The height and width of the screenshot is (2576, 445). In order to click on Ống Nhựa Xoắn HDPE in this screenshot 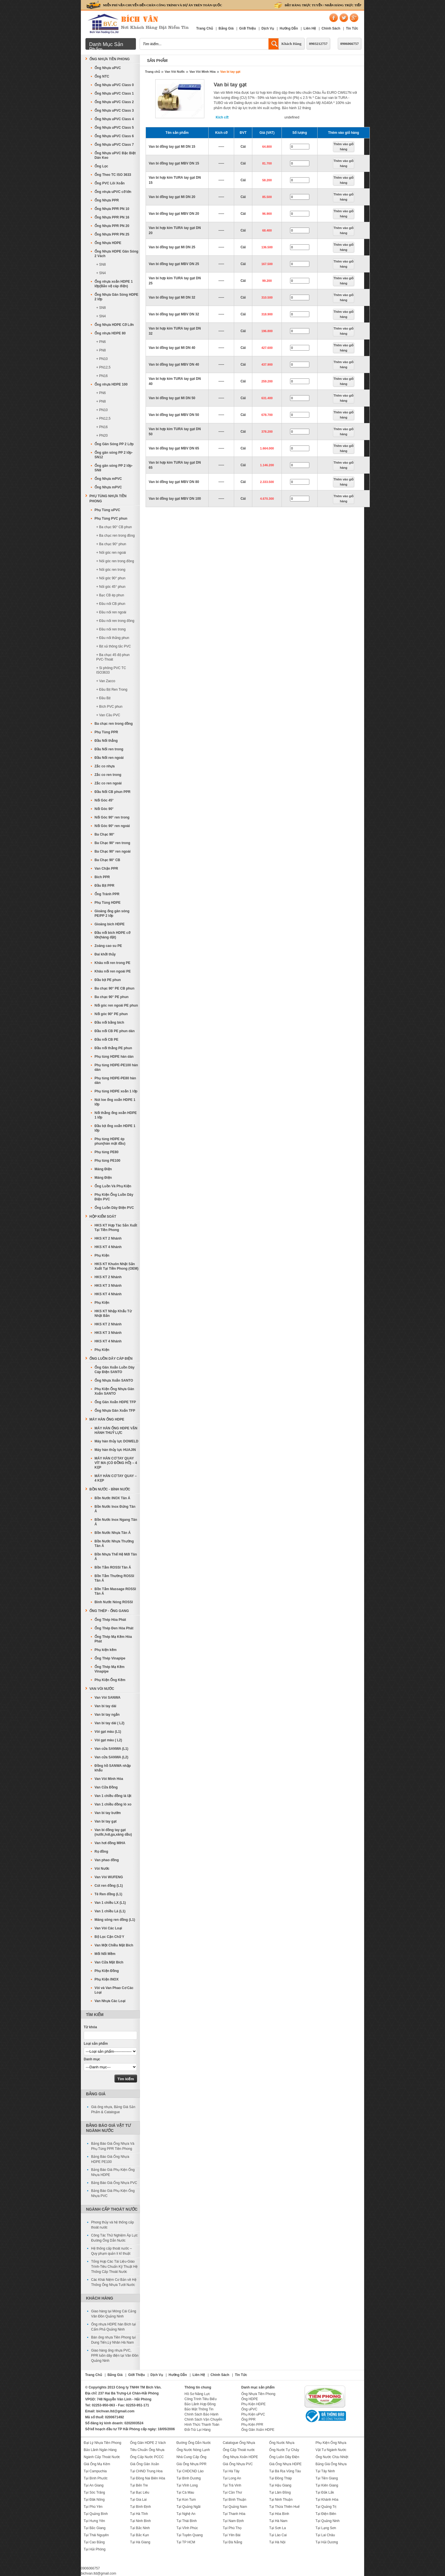, I will do `click(240, 2457)`.